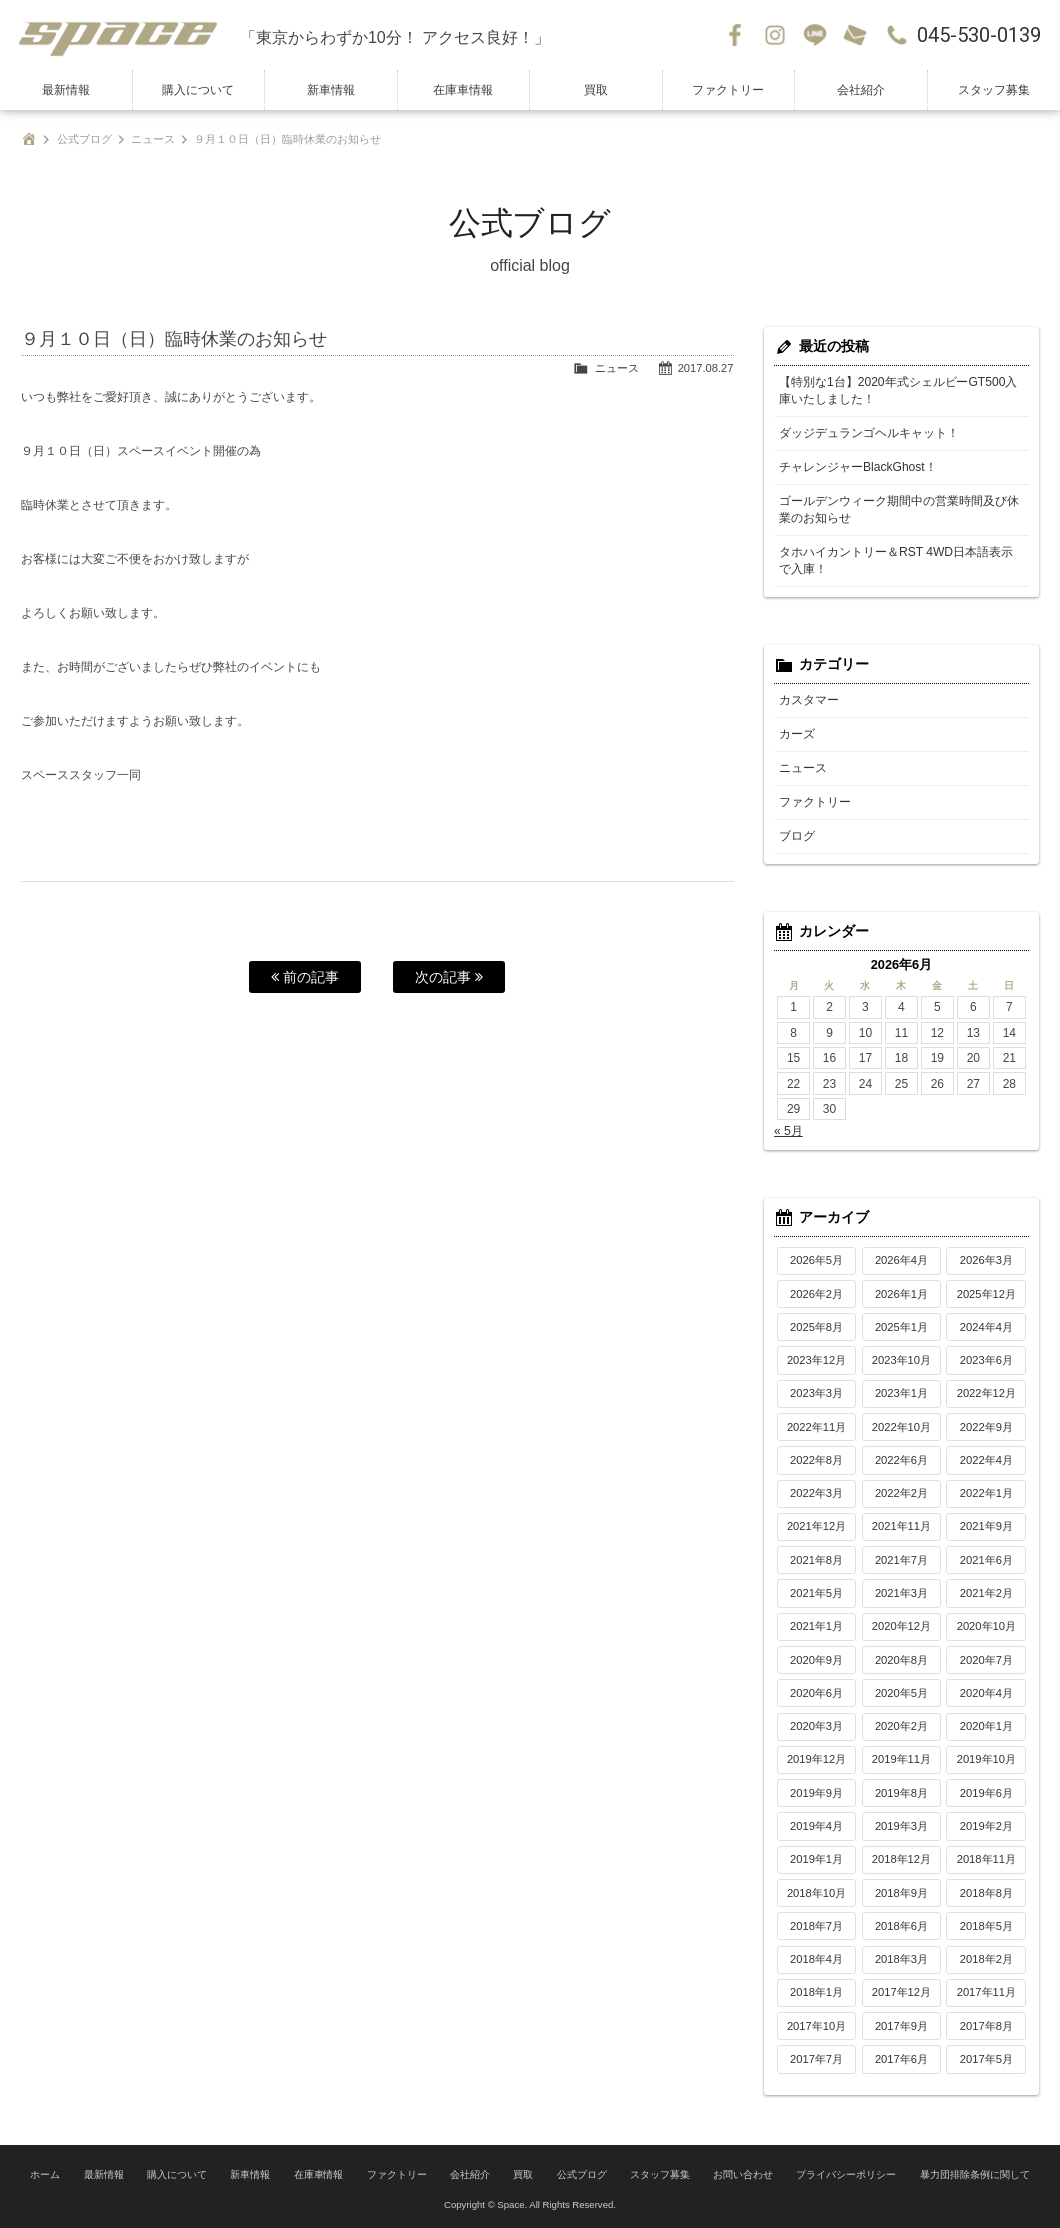  I want to click on 2023年10月, so click(901, 1360).